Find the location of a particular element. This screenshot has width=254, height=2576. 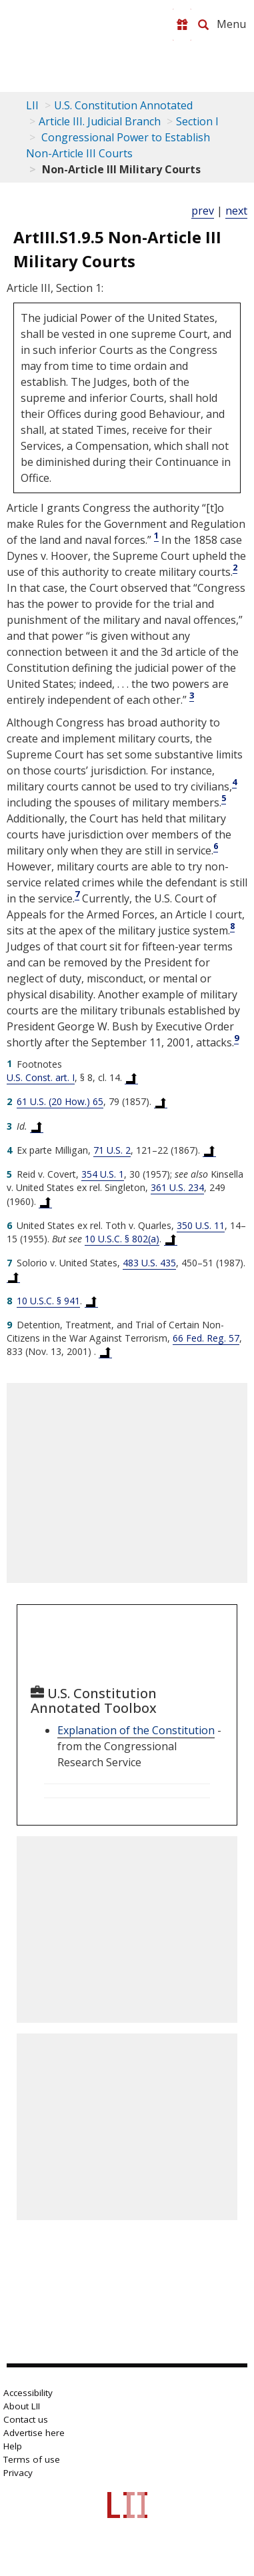

[Back to text at footnote reference 5] is located at coordinates (45, 1201).